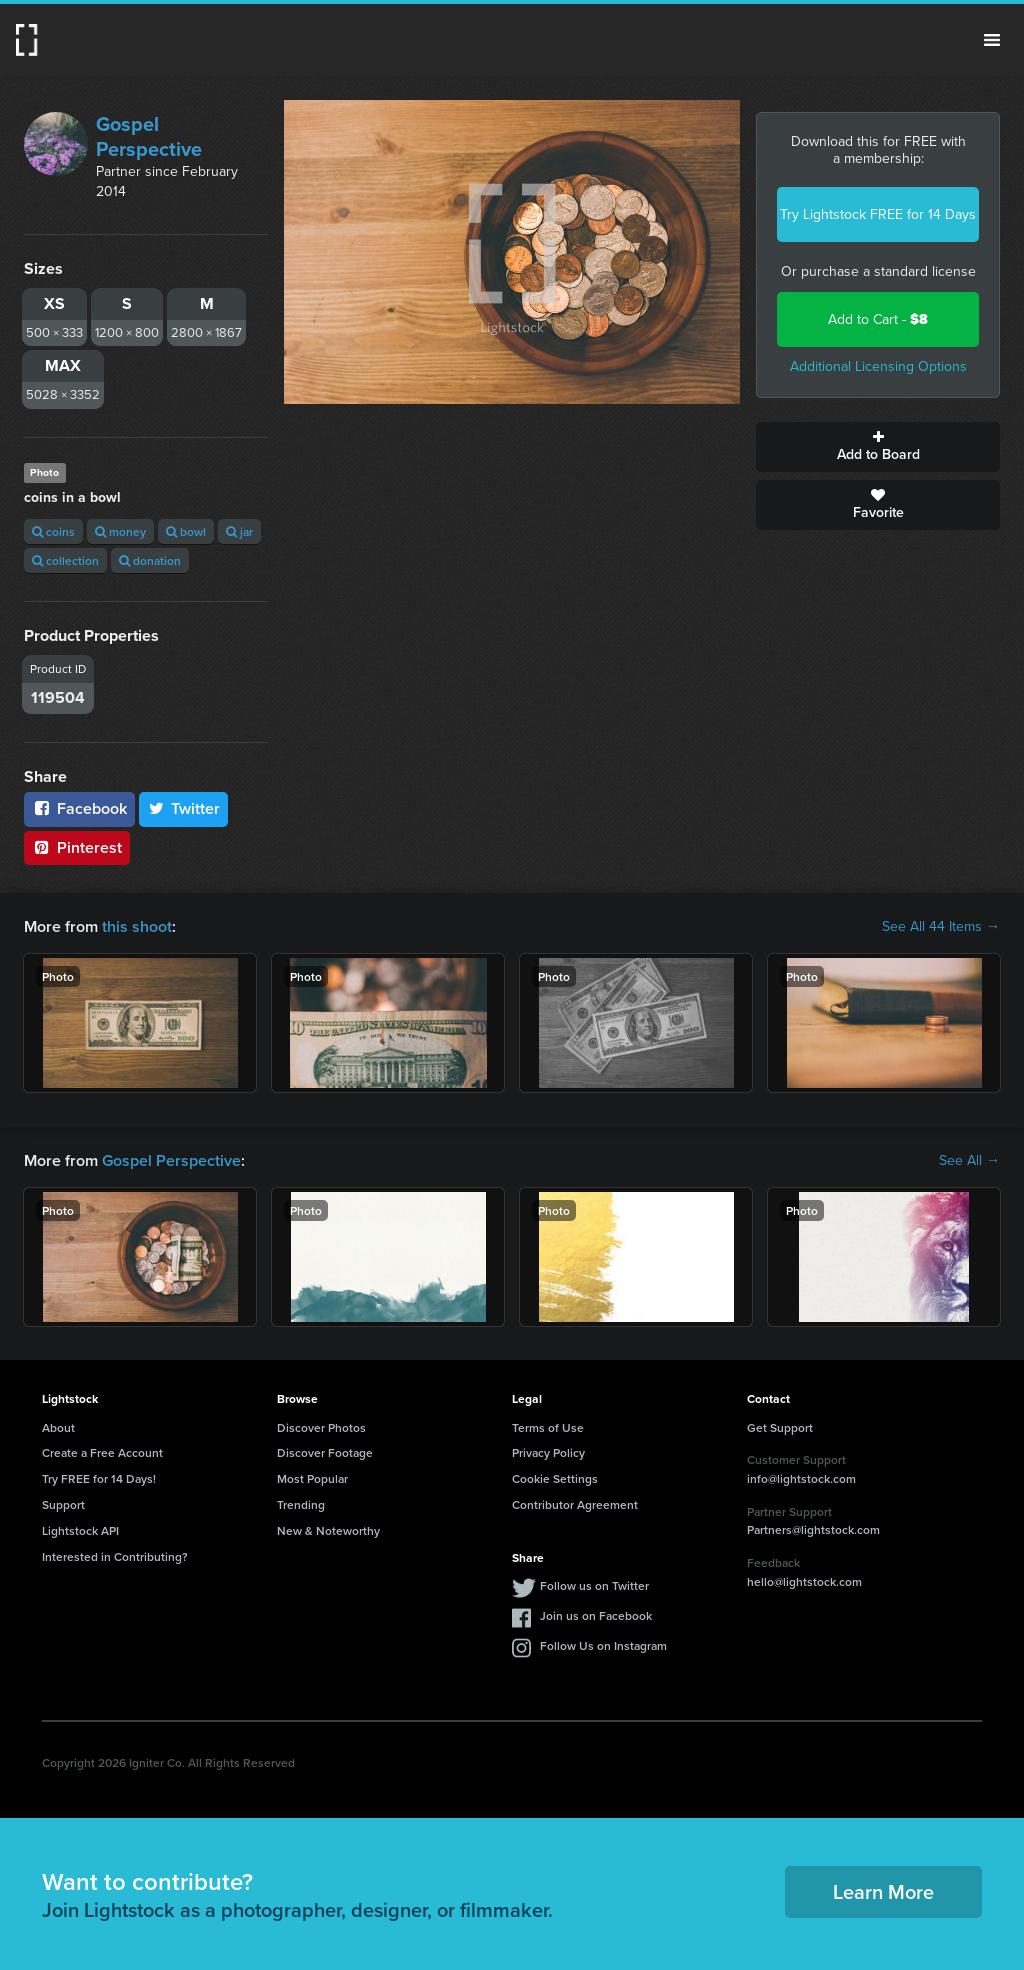 The image size is (1024, 1970). What do you see at coordinates (80, 1530) in the screenshot?
I see `Lightstock API` at bounding box center [80, 1530].